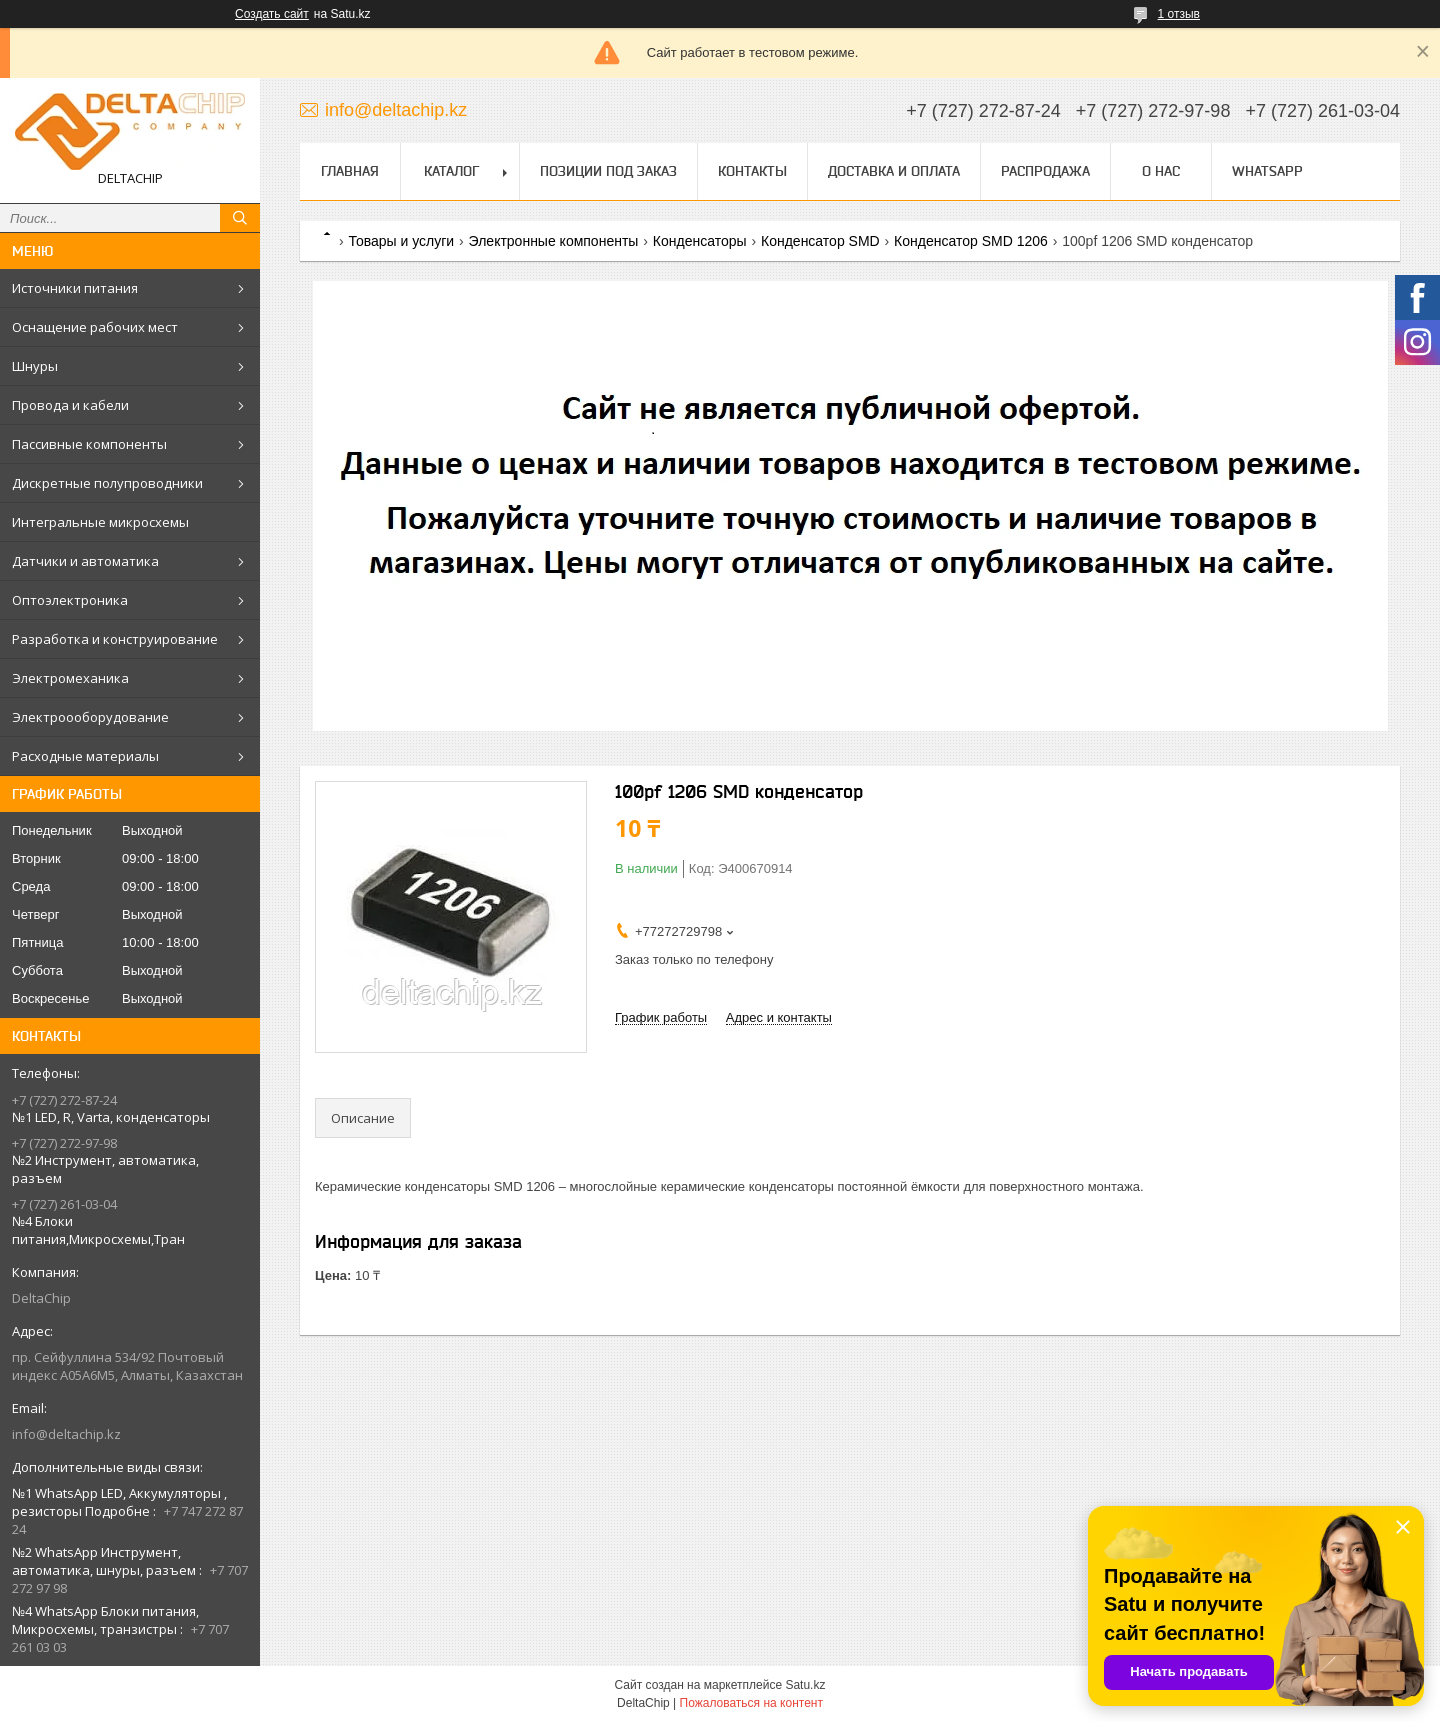 The image size is (1440, 1722). Describe the element at coordinates (608, 171) in the screenshot. I see `Позиции под заказ` at that location.